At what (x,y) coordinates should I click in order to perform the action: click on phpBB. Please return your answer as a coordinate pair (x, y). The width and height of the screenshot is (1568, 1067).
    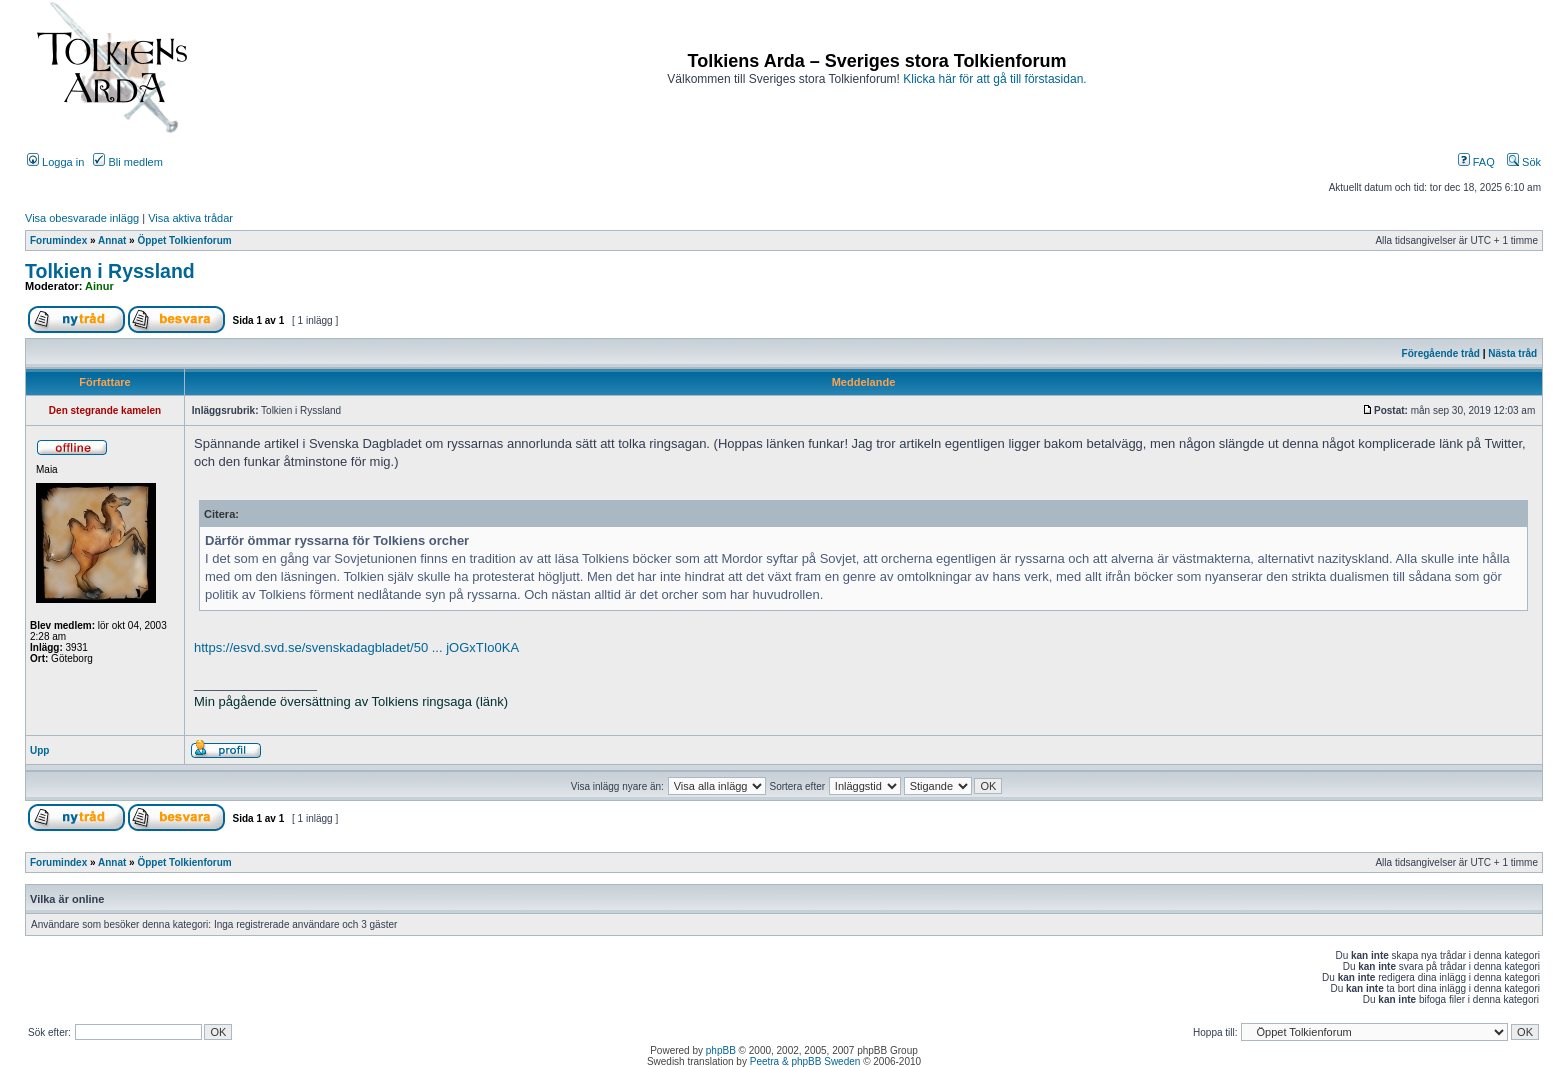
    Looking at the image, I should click on (721, 1050).